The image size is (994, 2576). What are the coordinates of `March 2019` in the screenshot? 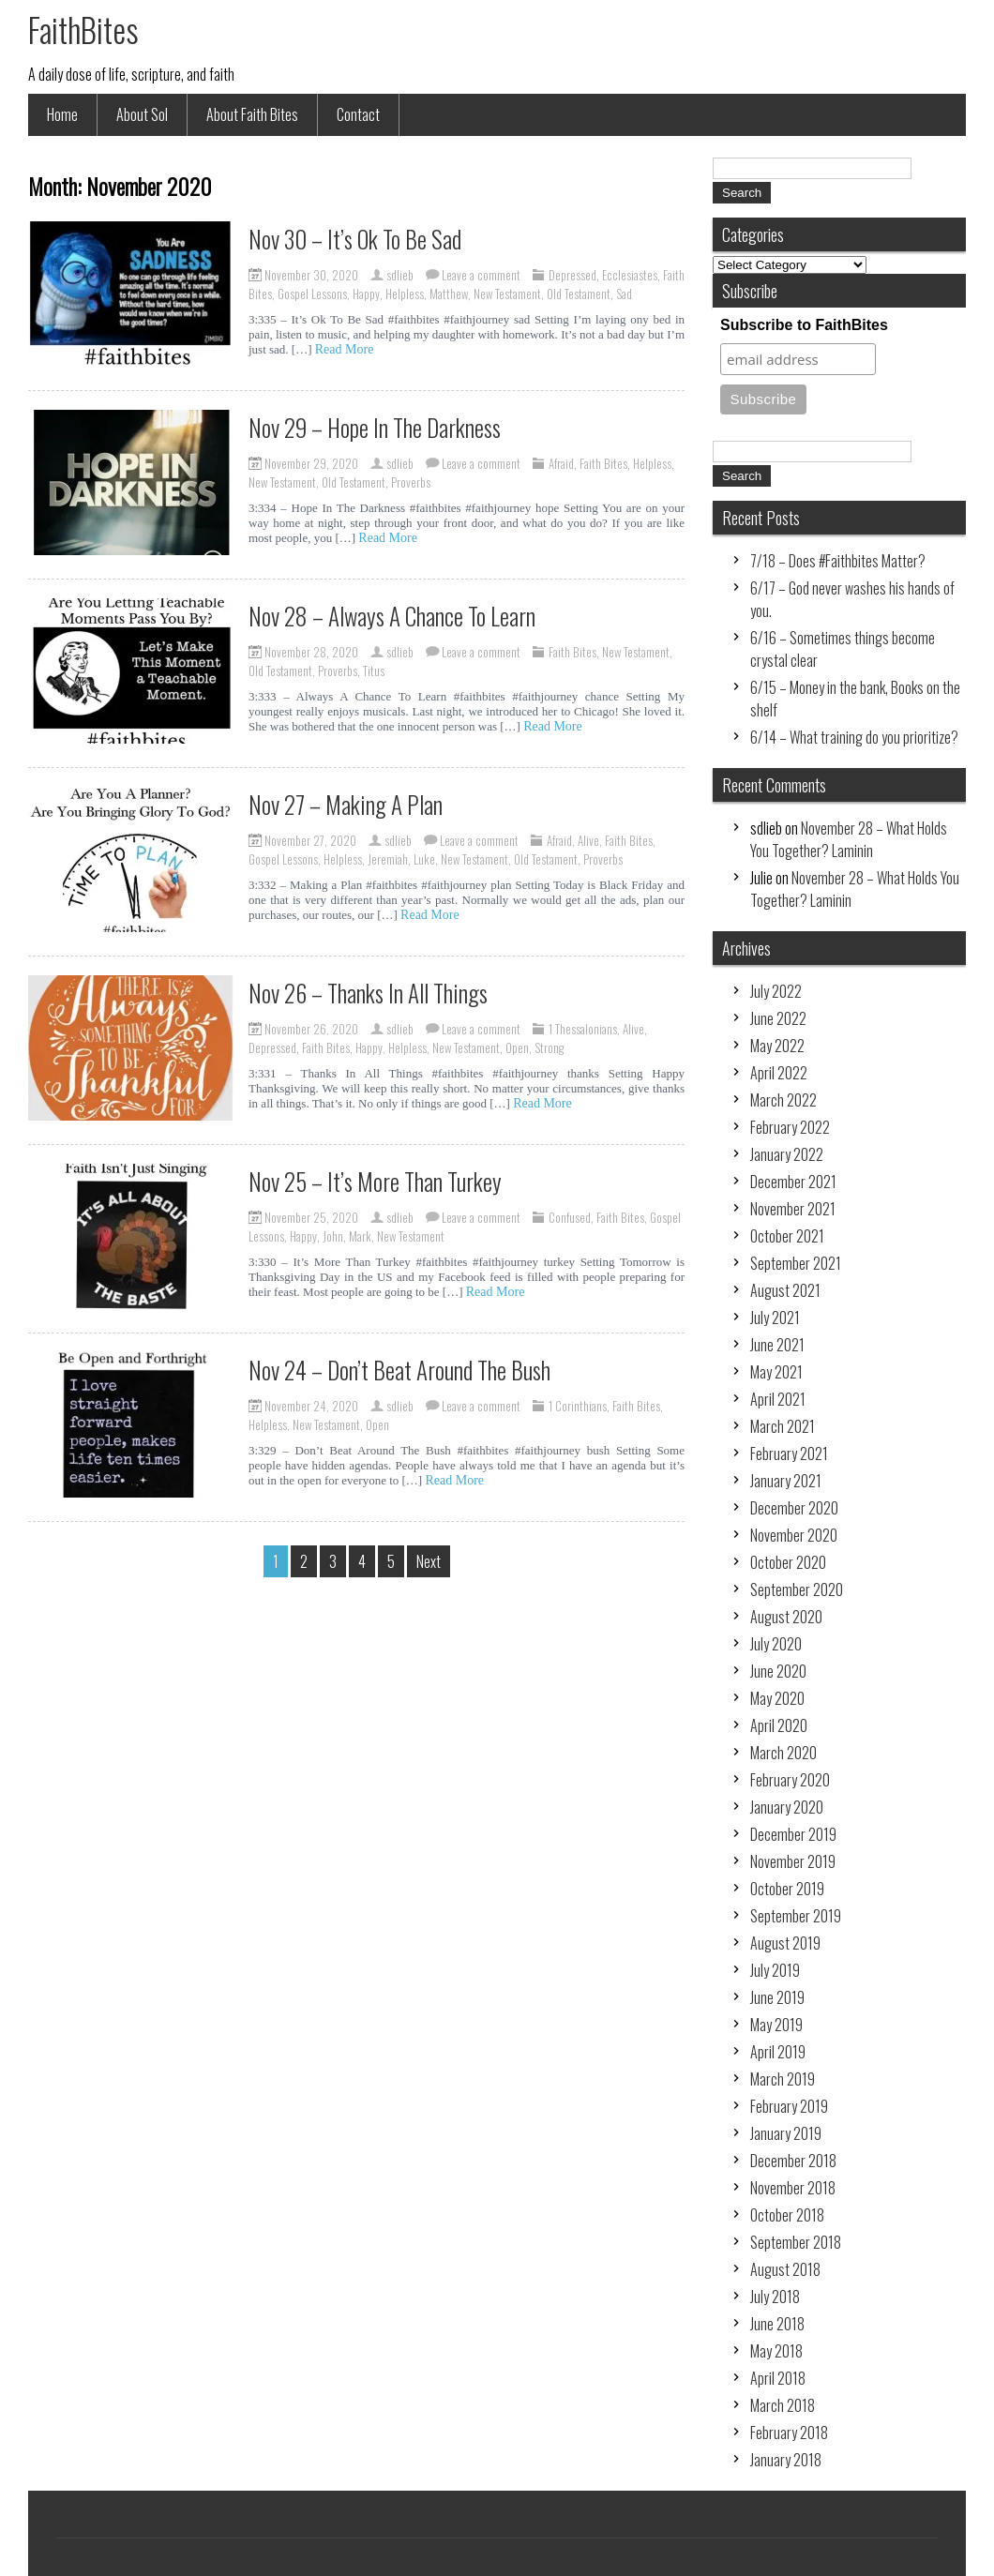 It's located at (782, 2079).